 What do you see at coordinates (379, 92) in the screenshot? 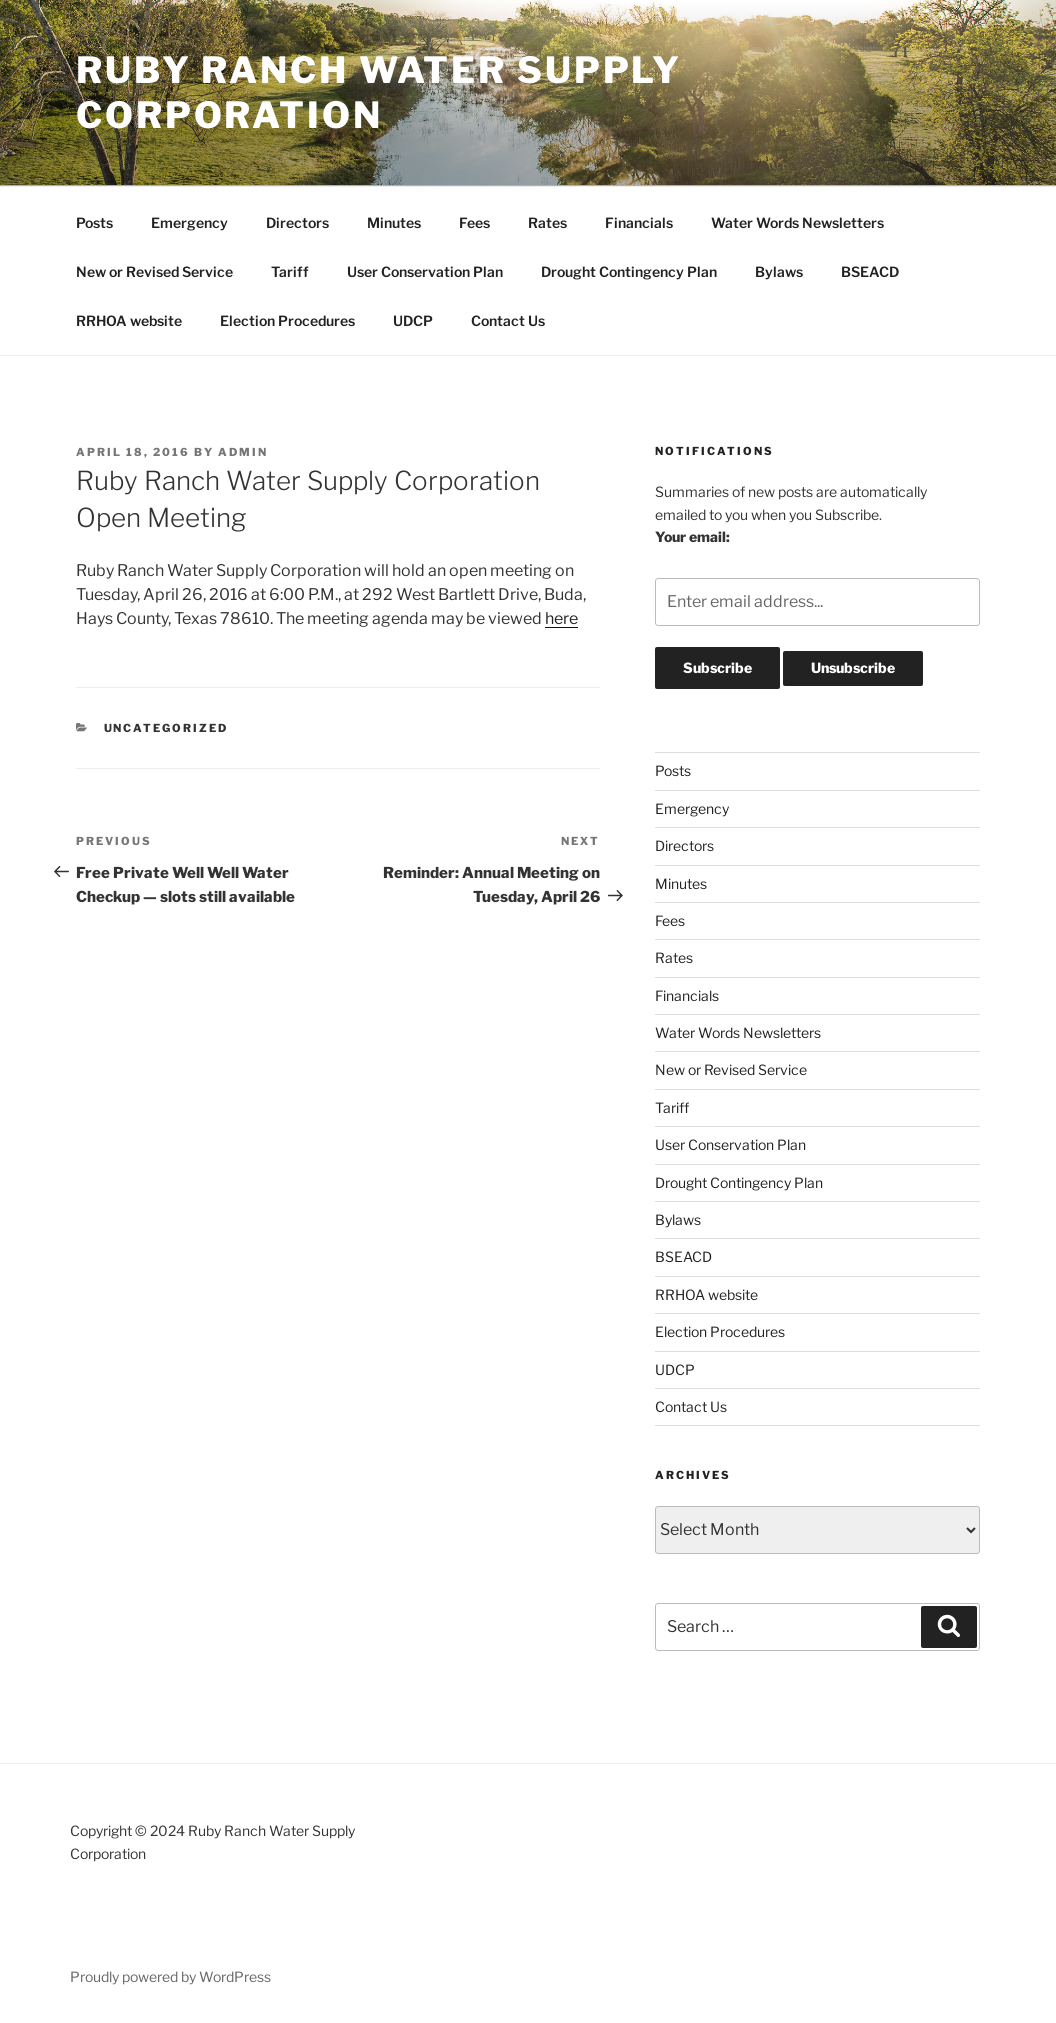
I see `Ruby Ranch Water Supply Corporation` at bounding box center [379, 92].